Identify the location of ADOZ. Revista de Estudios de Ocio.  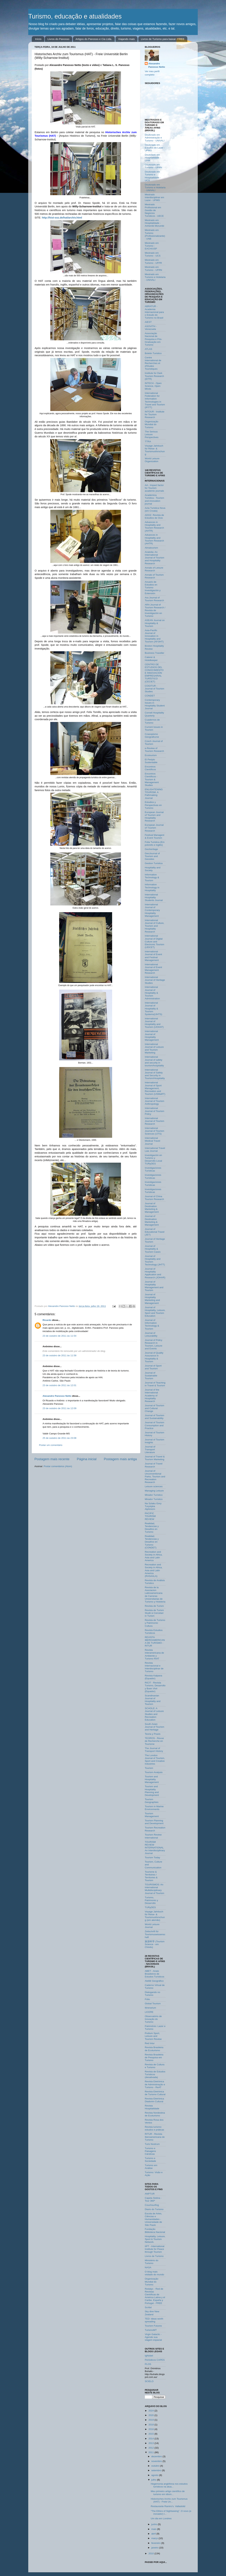
(154, 516).